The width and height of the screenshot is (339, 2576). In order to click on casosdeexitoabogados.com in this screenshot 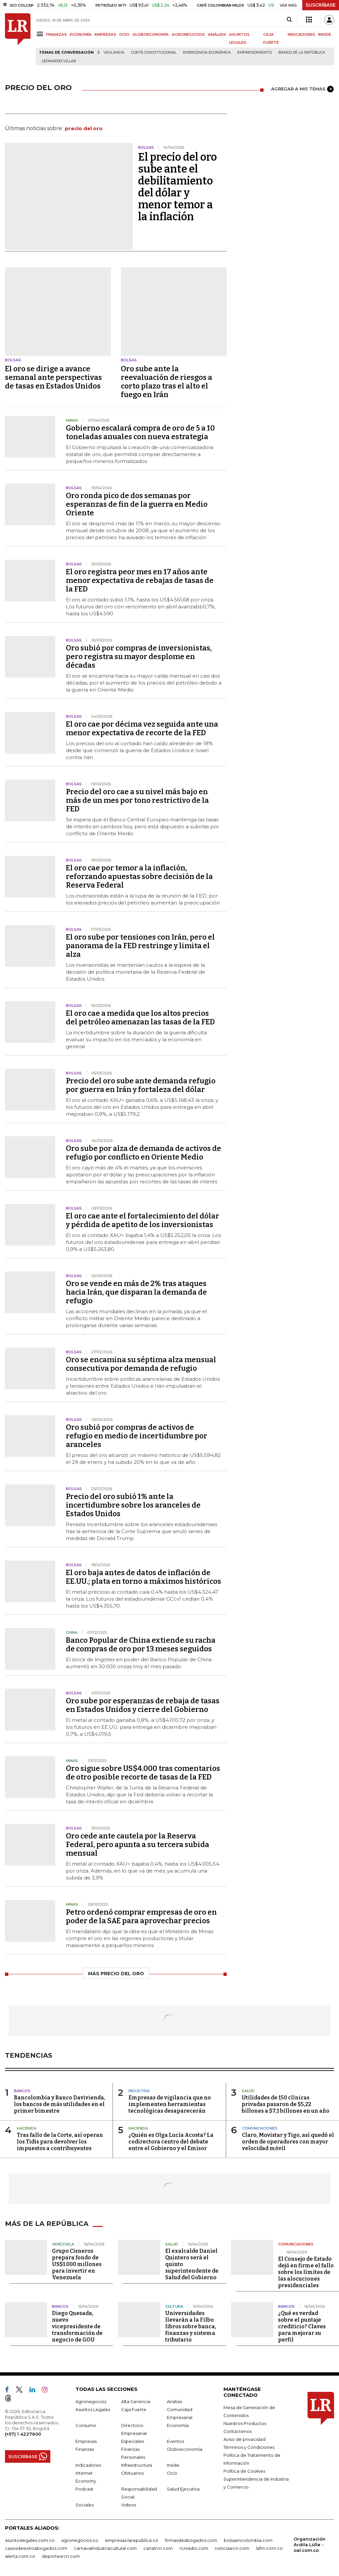, I will do `click(36, 2548)`.